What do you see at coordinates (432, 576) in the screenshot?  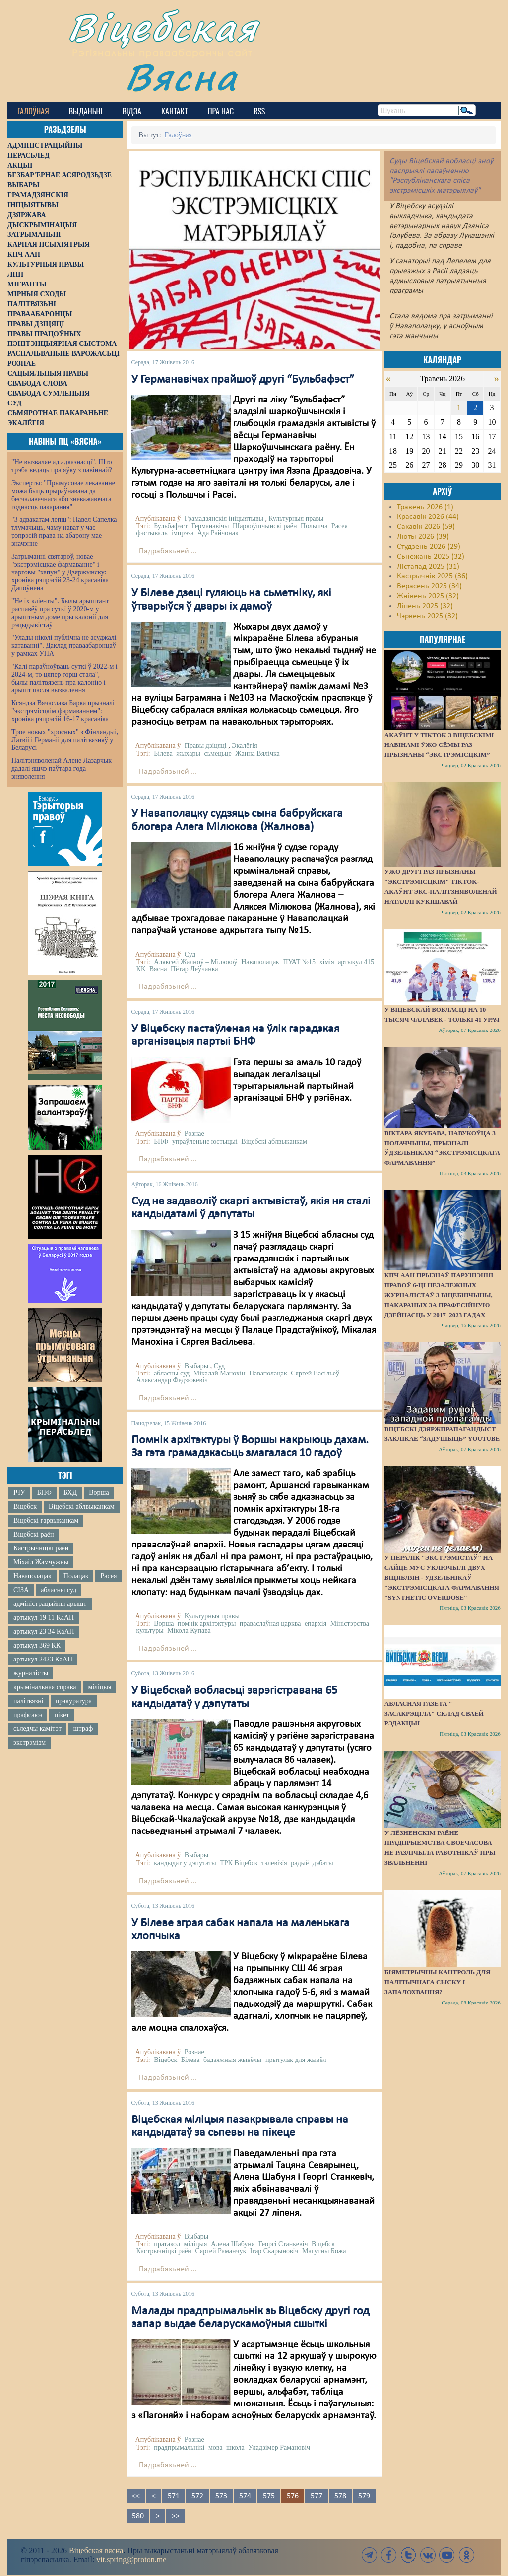 I see `Кастрычнік 2025 (36)` at bounding box center [432, 576].